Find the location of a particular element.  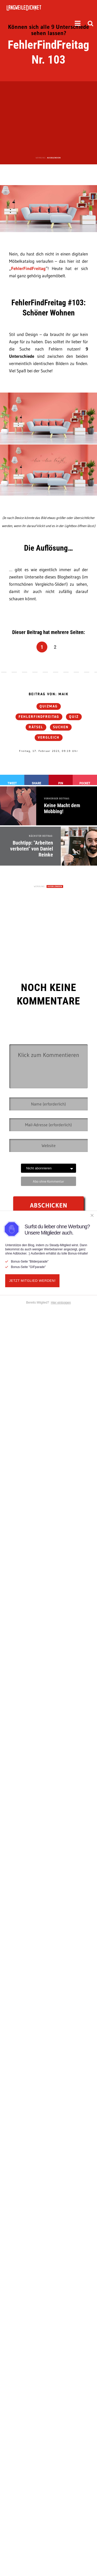

Abo ohne Kommentar is located at coordinates (48, 1181).